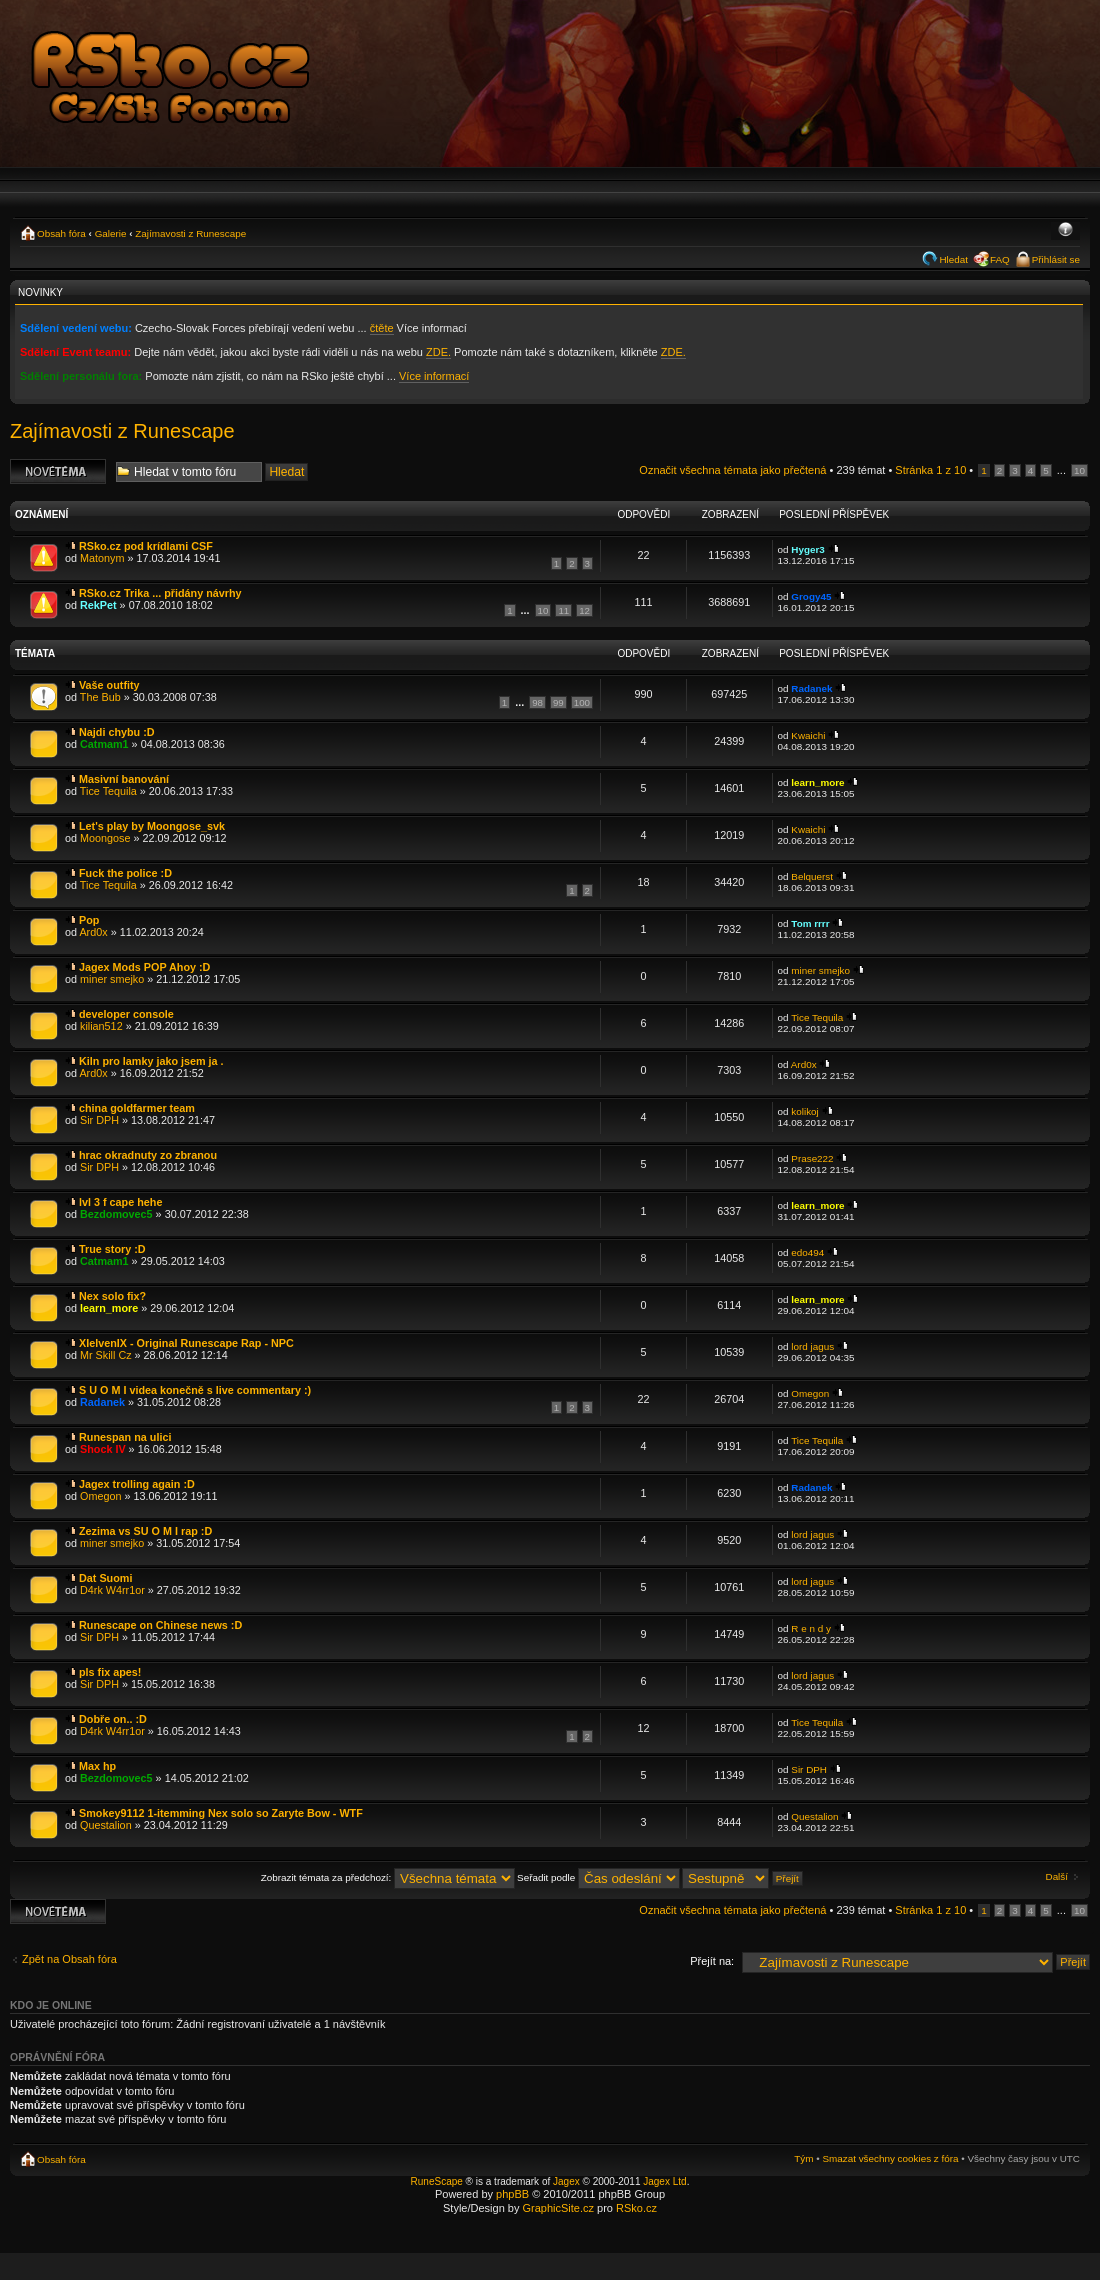 This screenshot has width=1100, height=2280. Describe the element at coordinates (160, 593) in the screenshot. I see `RSko.cz Trika ... přidány návrhy` at that location.